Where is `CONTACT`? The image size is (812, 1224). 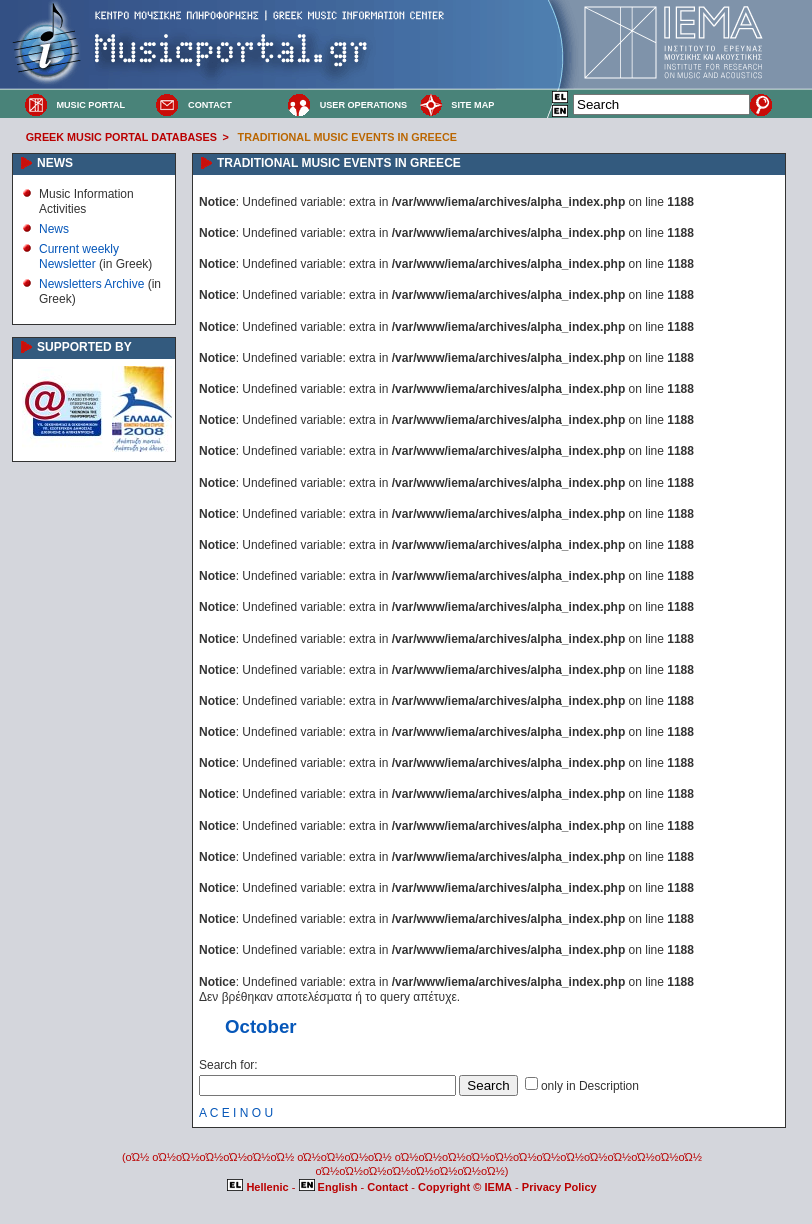 CONTACT is located at coordinates (210, 105).